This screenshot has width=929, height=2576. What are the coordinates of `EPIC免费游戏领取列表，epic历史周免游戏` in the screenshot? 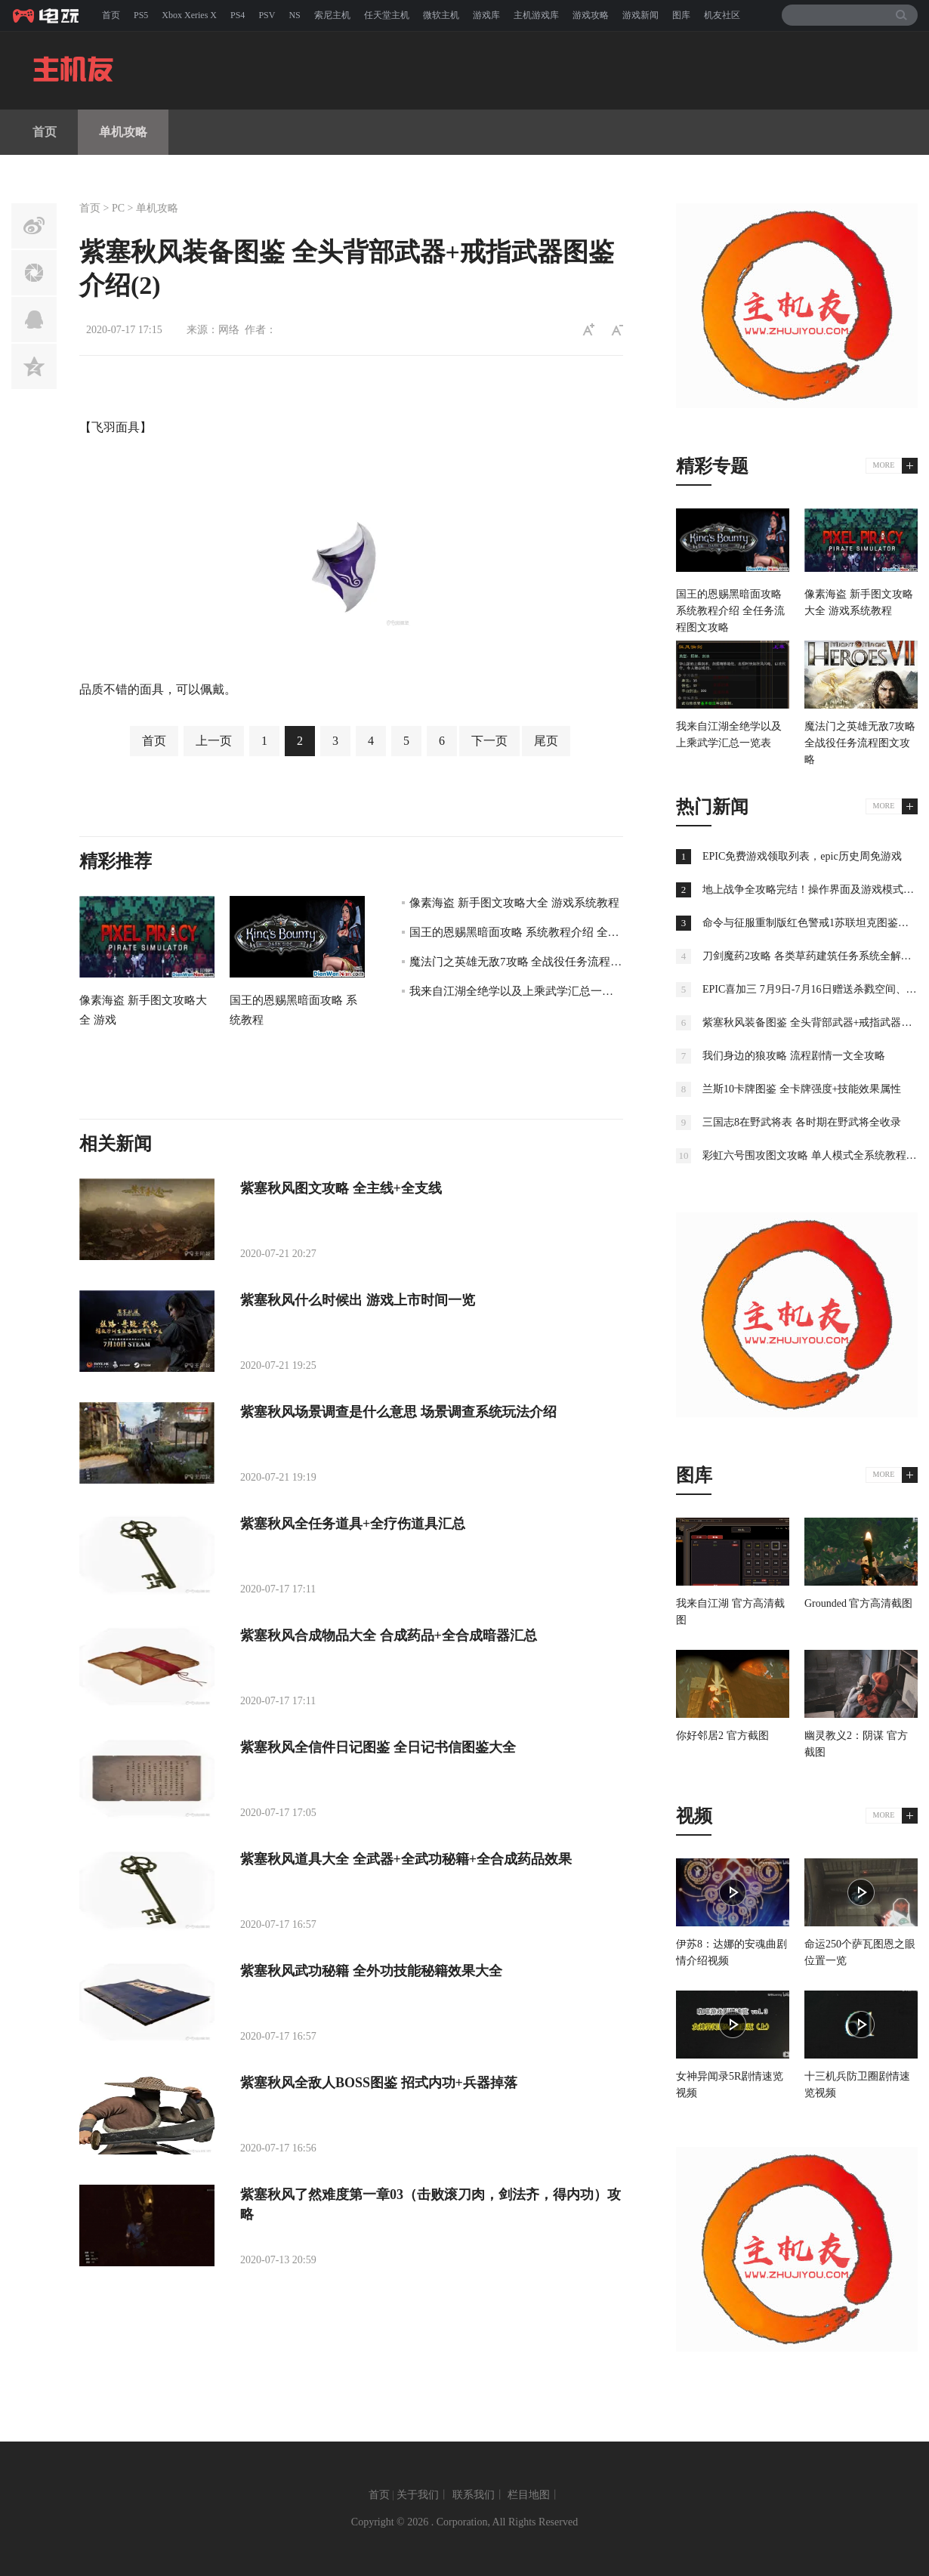 It's located at (802, 856).